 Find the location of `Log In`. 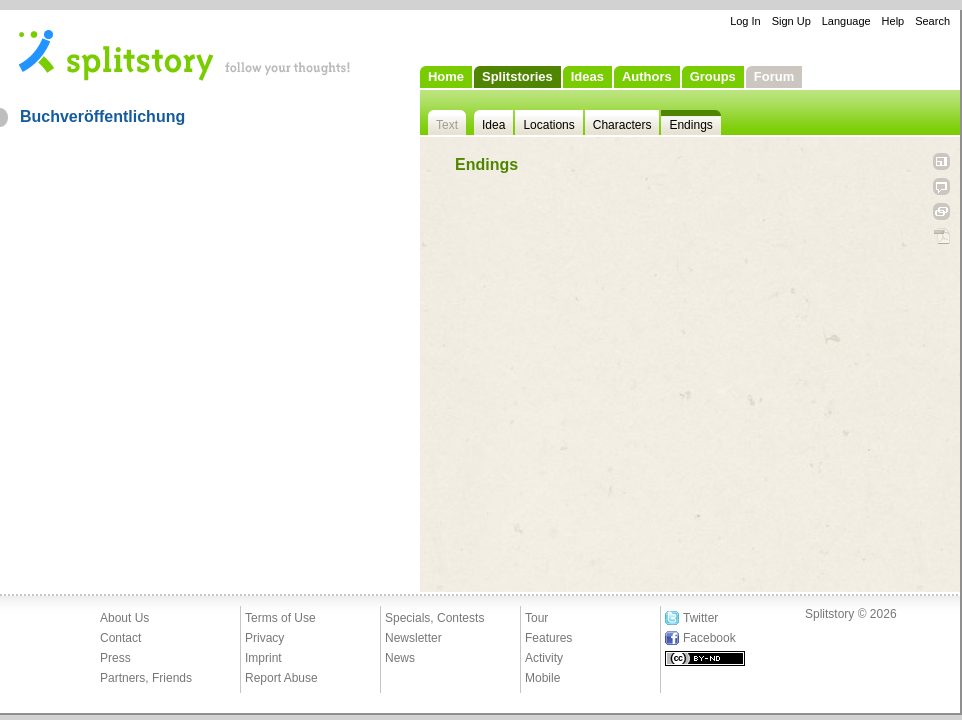

Log In is located at coordinates (745, 21).